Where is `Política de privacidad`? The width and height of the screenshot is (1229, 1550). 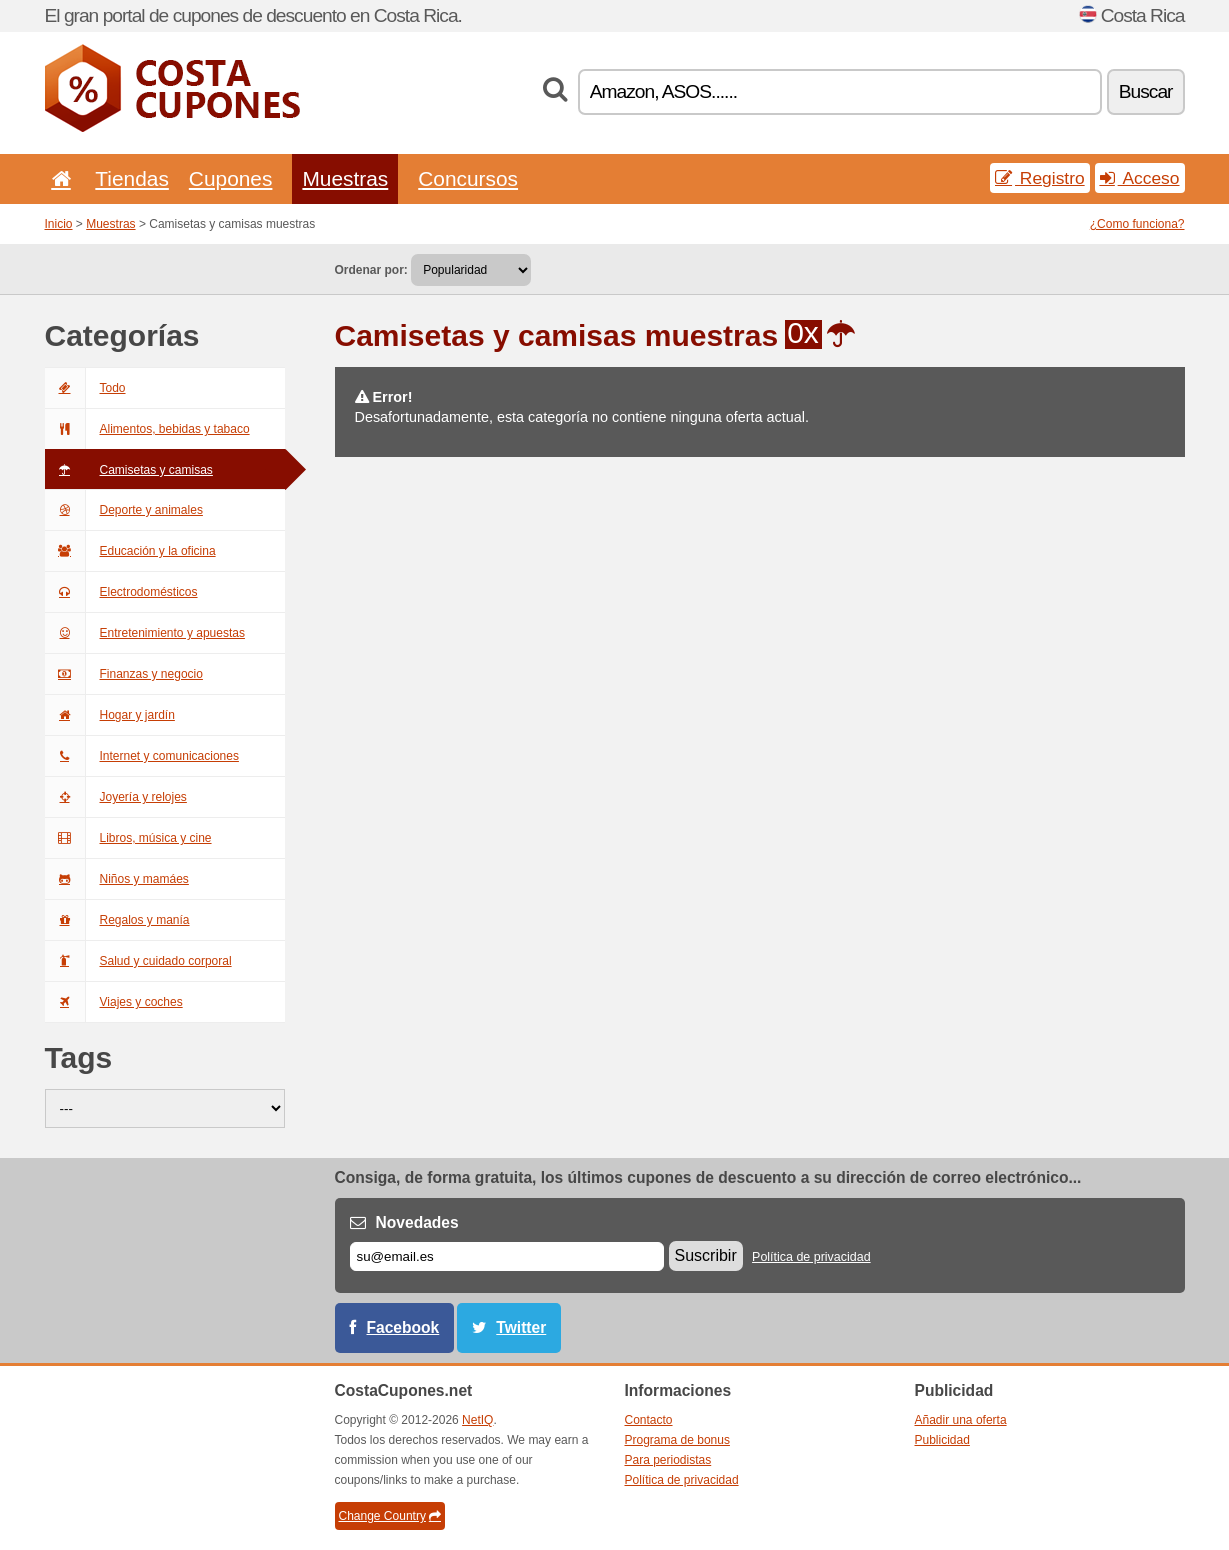
Política de privacidad is located at coordinates (811, 1257).